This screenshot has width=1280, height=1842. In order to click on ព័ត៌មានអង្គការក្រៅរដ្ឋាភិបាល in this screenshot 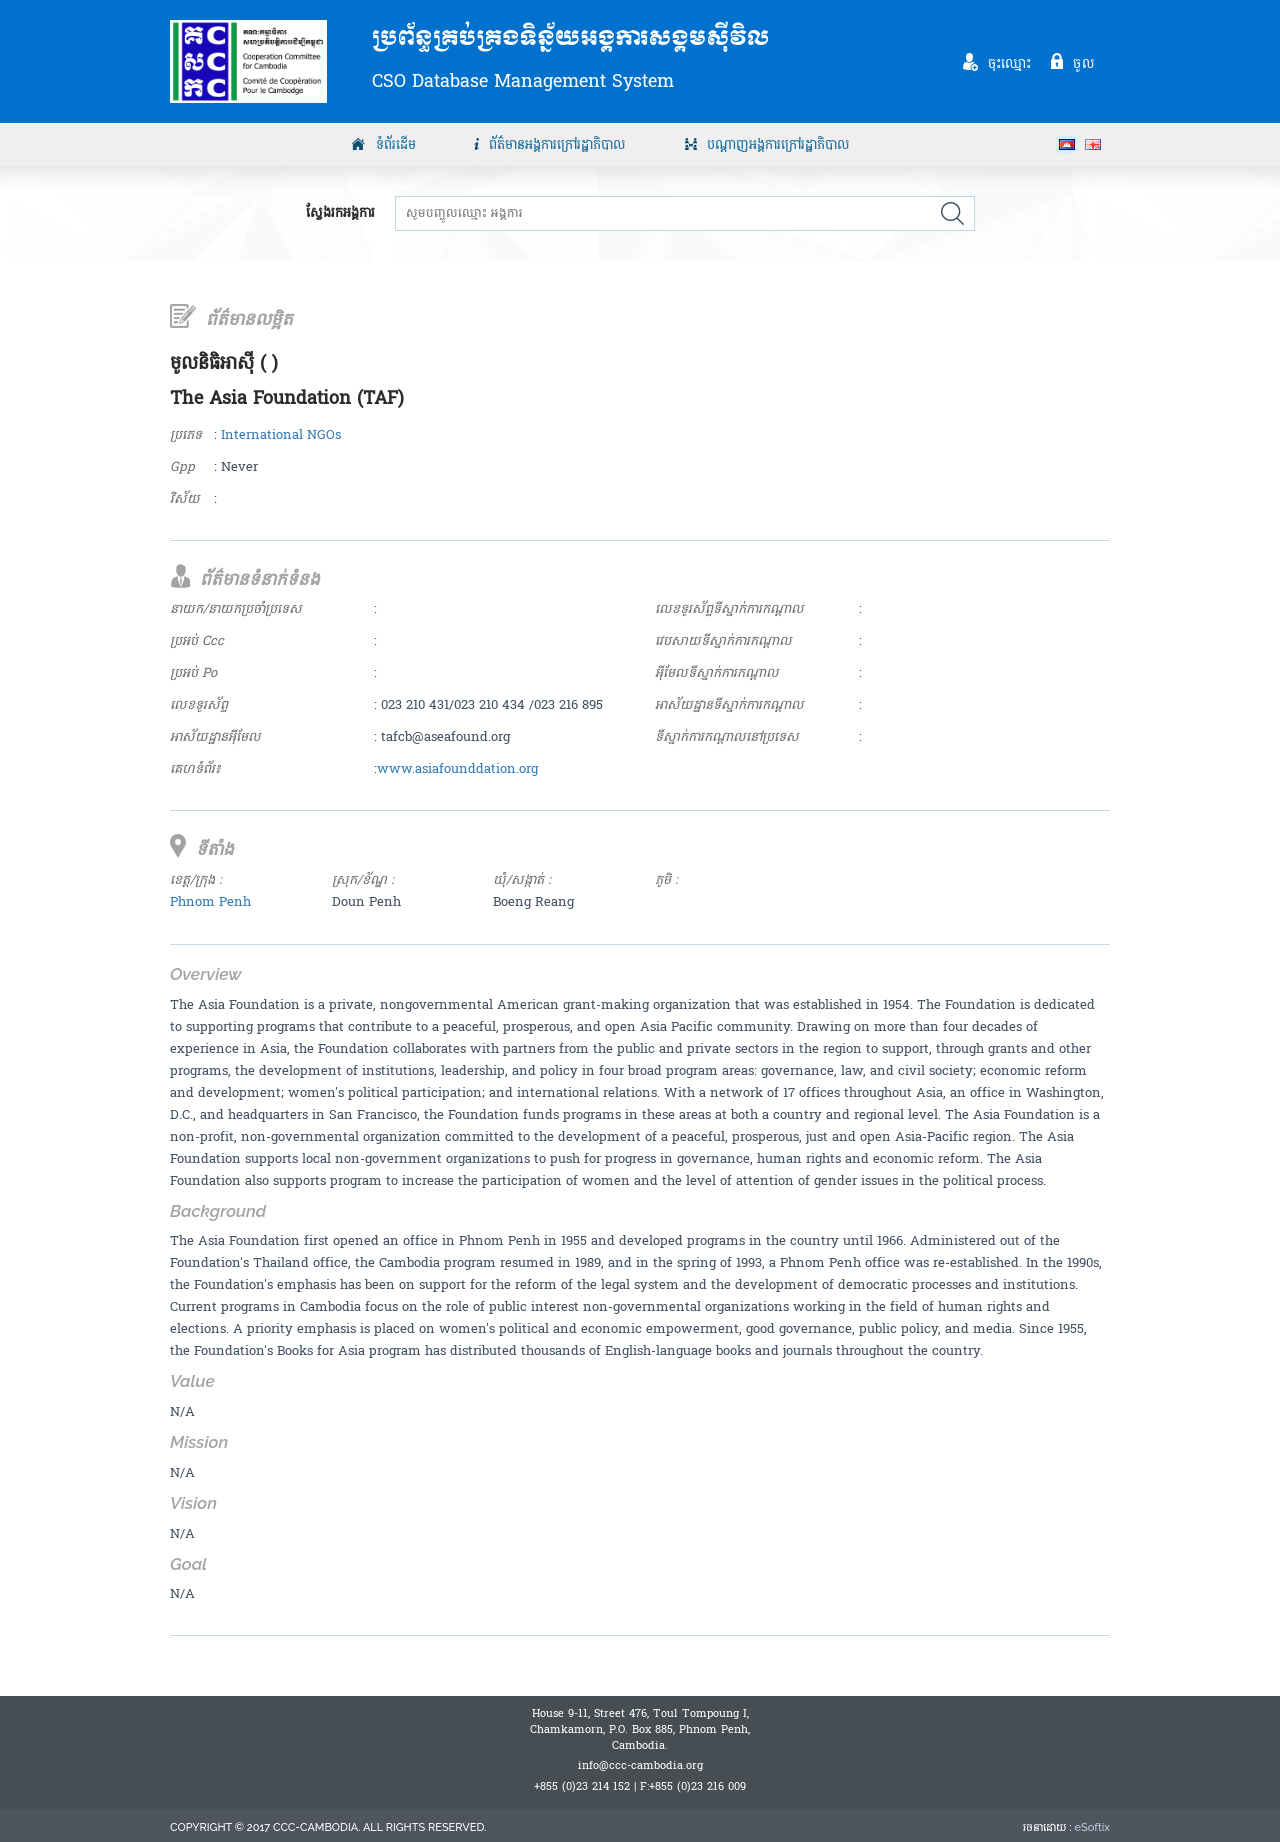, I will do `click(557, 145)`.